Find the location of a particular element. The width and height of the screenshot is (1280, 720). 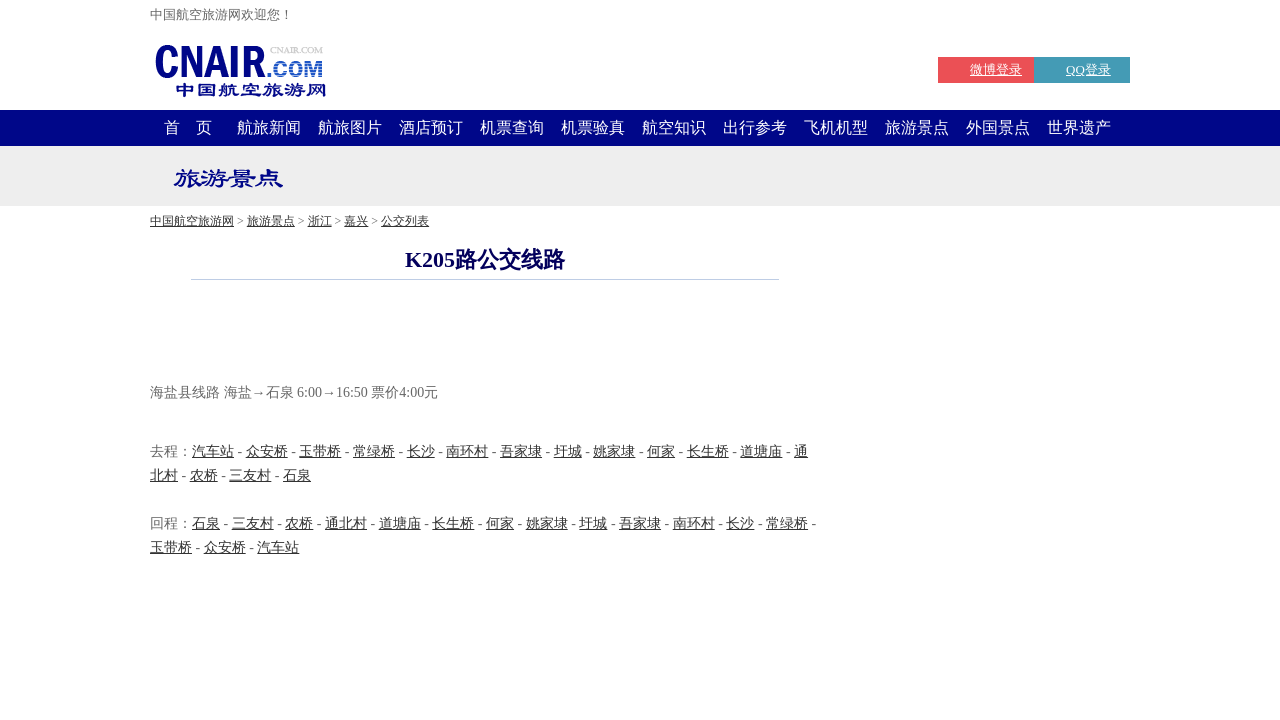

圩城 is located at coordinates (568, 451).